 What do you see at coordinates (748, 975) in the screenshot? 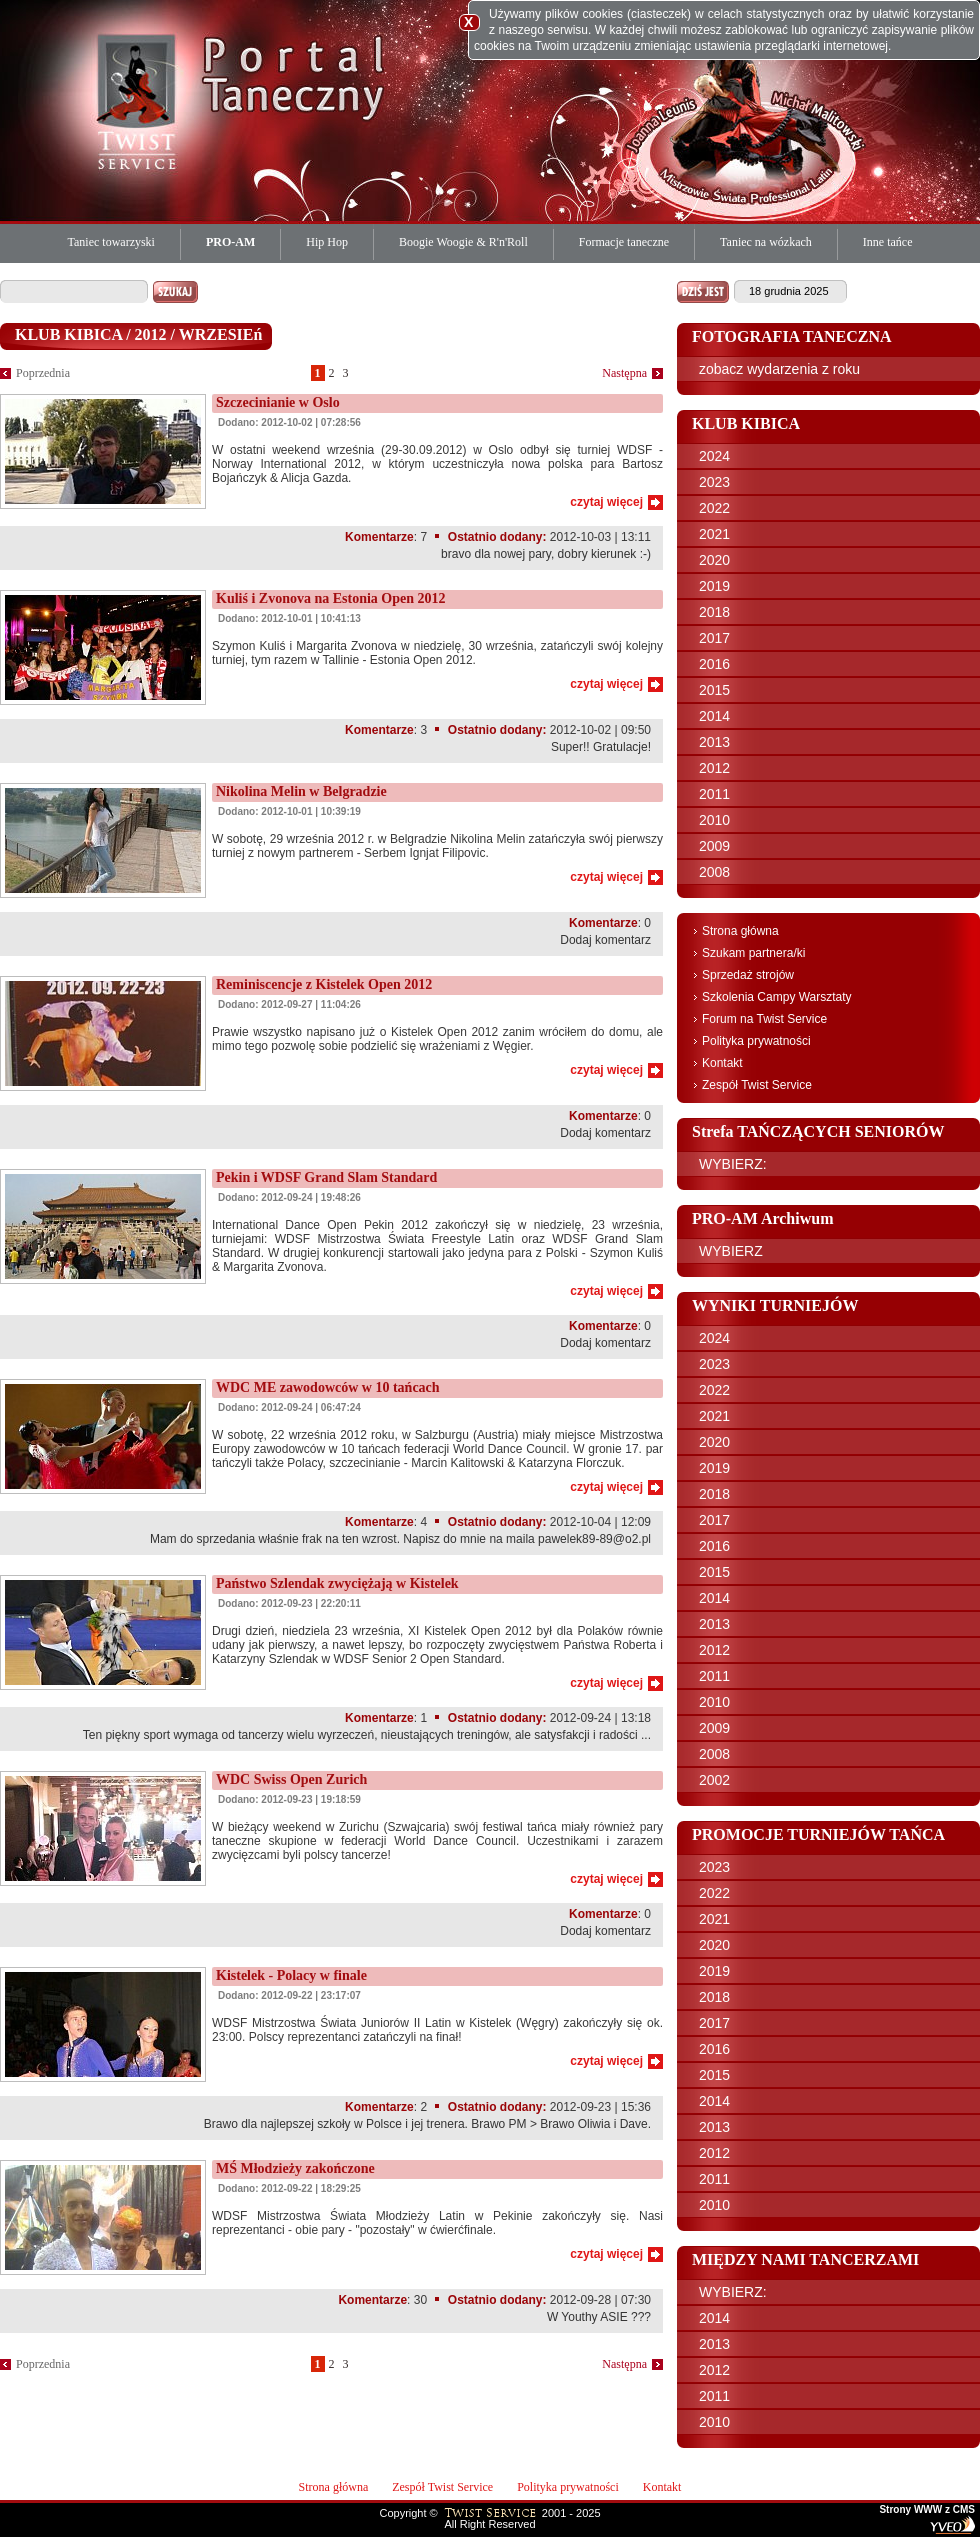
I see `Sprzedaż strojów` at bounding box center [748, 975].